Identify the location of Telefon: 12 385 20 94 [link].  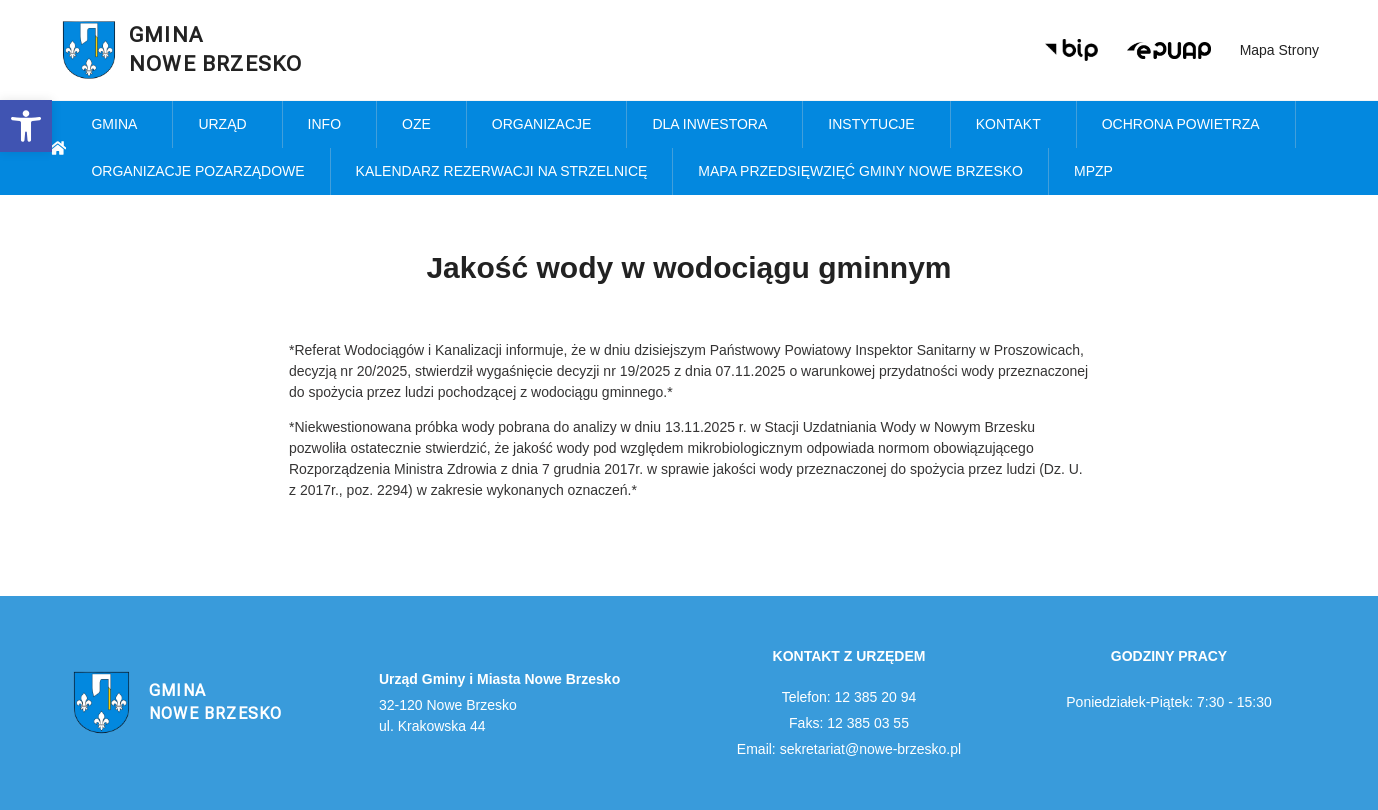
(849, 697).